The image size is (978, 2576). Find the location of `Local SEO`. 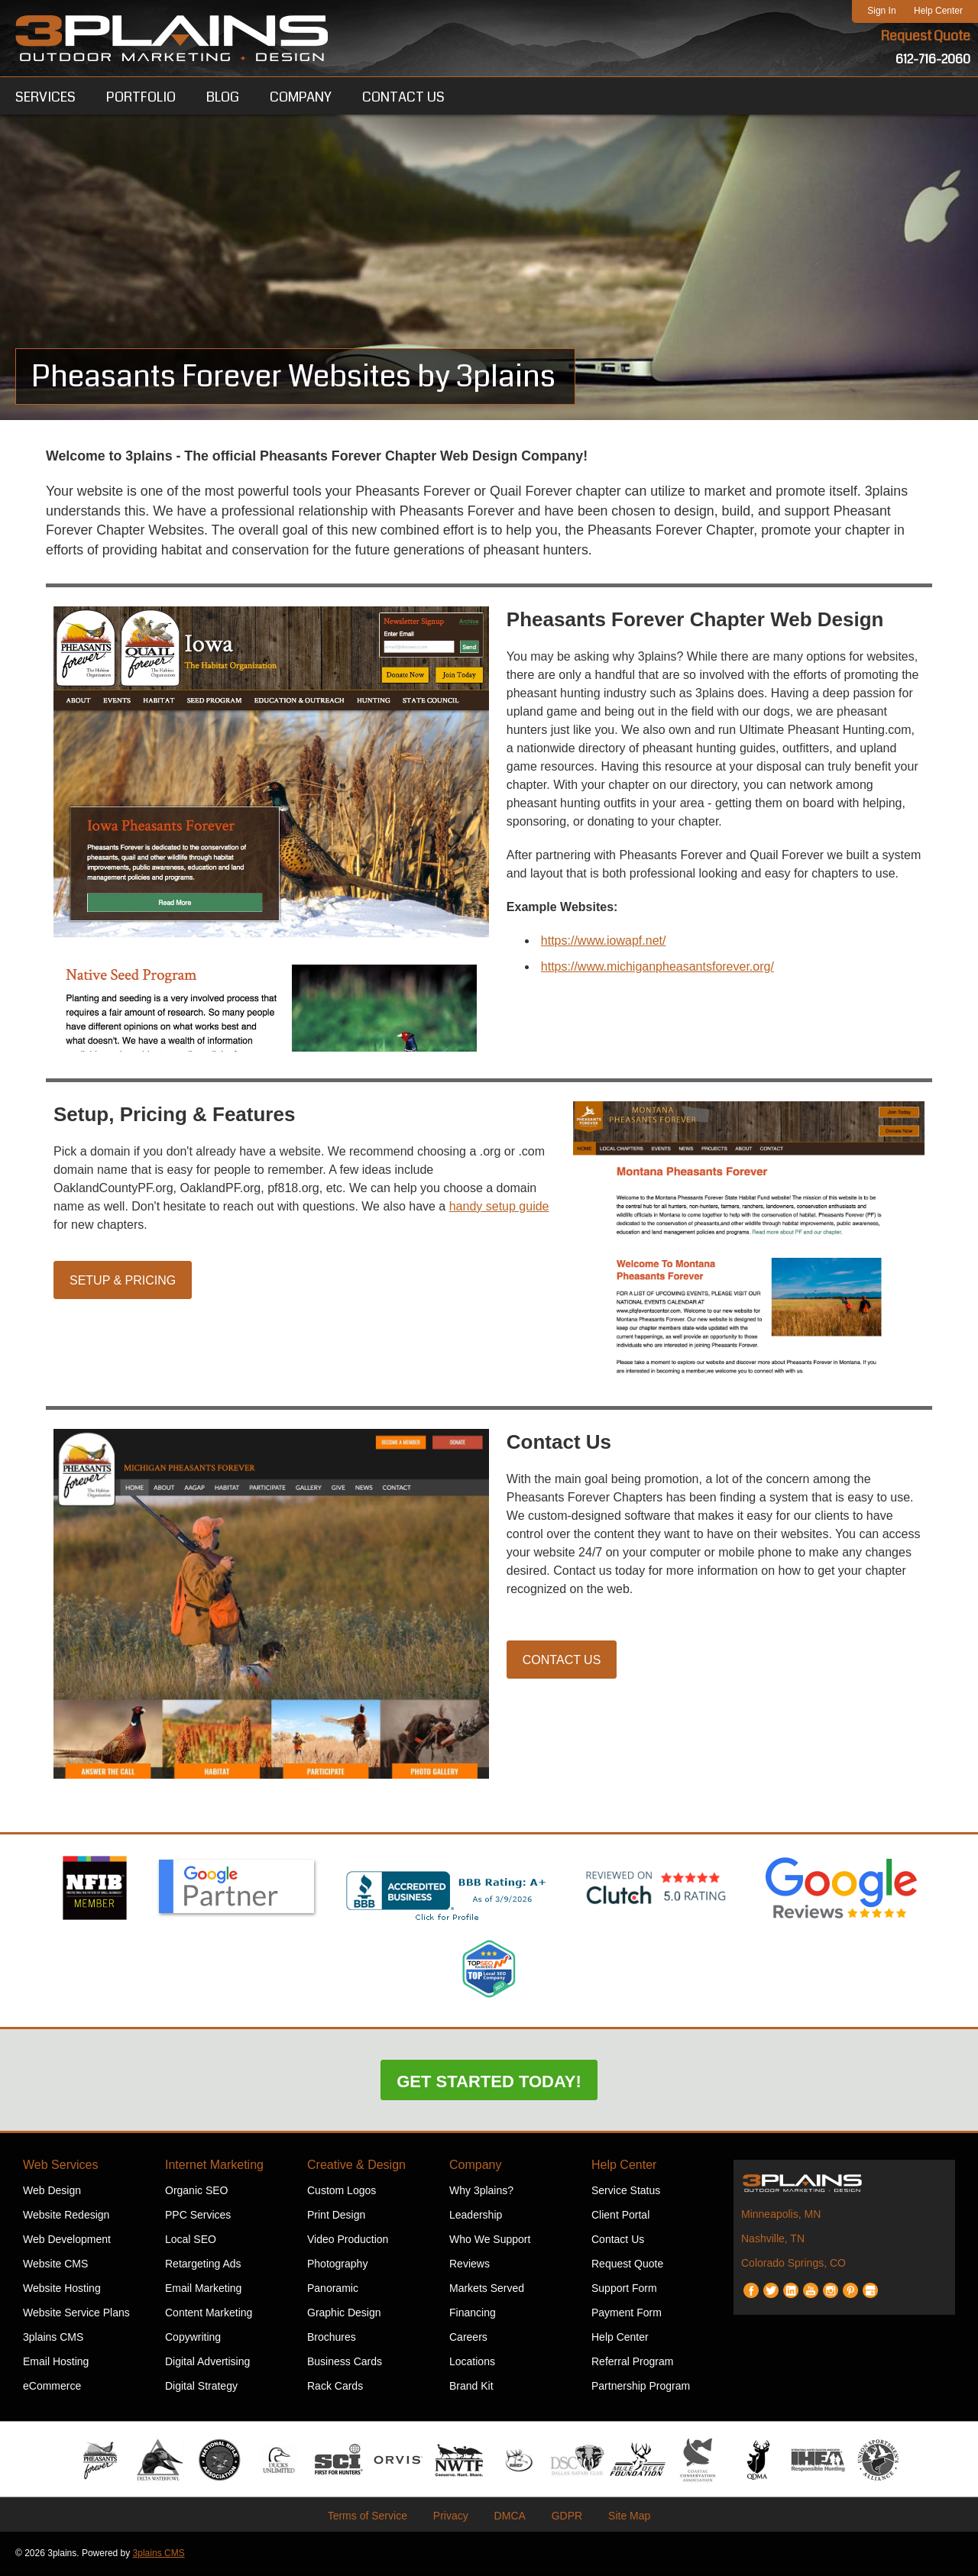

Local SEO is located at coordinates (190, 2241).